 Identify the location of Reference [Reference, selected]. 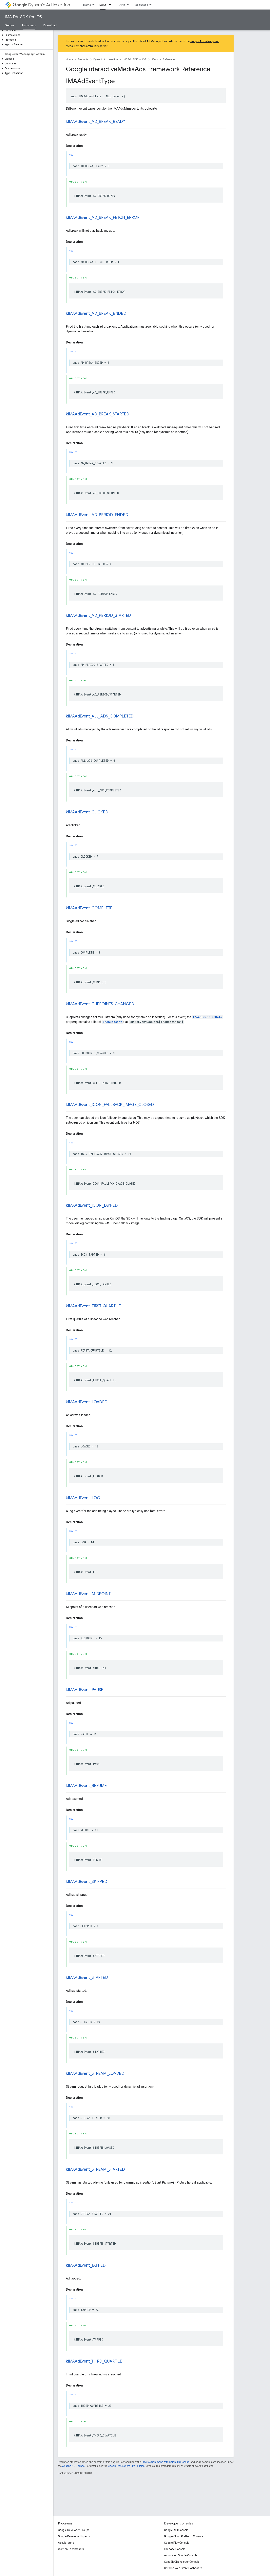
(29, 25).